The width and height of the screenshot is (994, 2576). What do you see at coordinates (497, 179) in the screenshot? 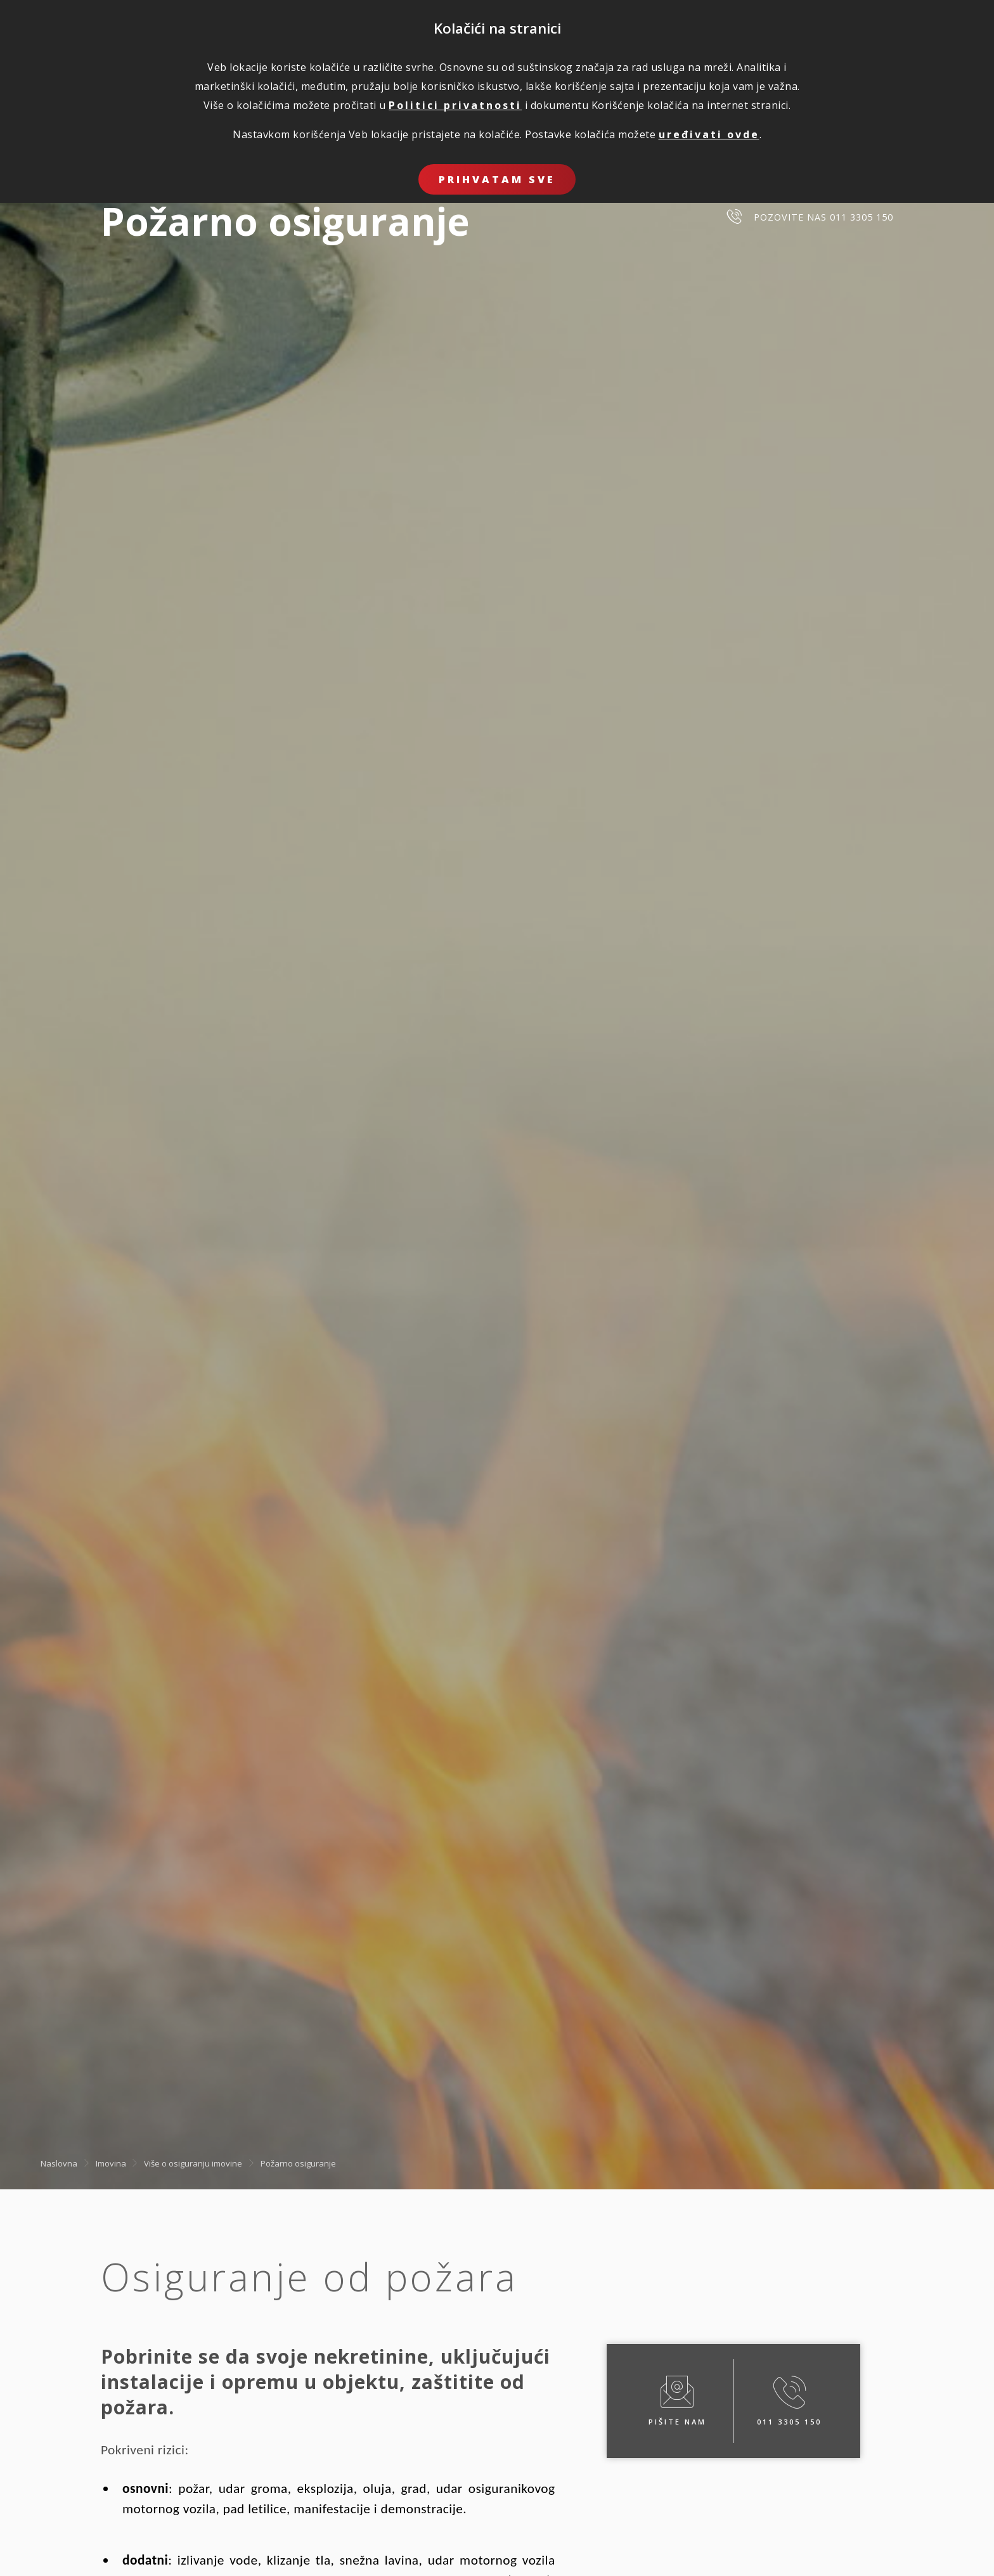
I see `Prihvatam sve` at bounding box center [497, 179].